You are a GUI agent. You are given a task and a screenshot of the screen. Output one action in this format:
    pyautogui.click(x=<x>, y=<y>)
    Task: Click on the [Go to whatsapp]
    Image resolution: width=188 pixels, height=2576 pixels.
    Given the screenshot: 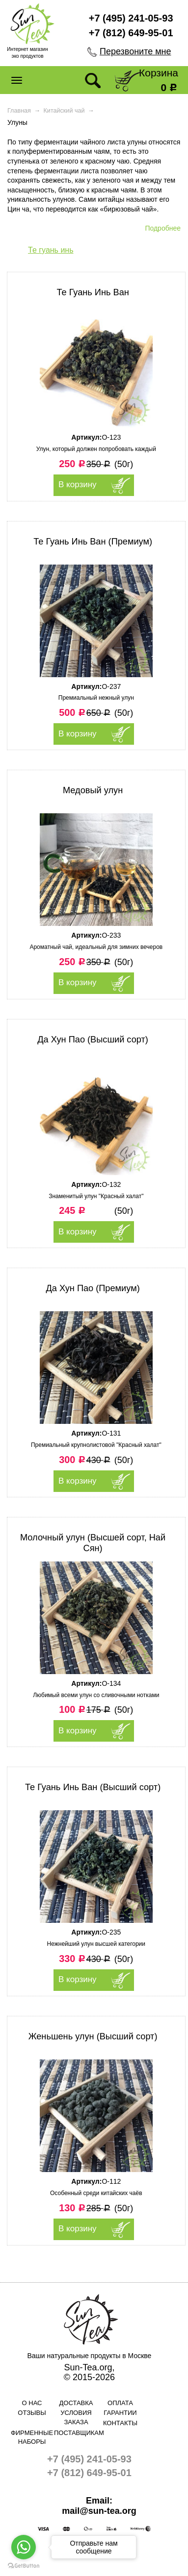 What is the action you would take?
    pyautogui.click(x=23, y=2547)
    